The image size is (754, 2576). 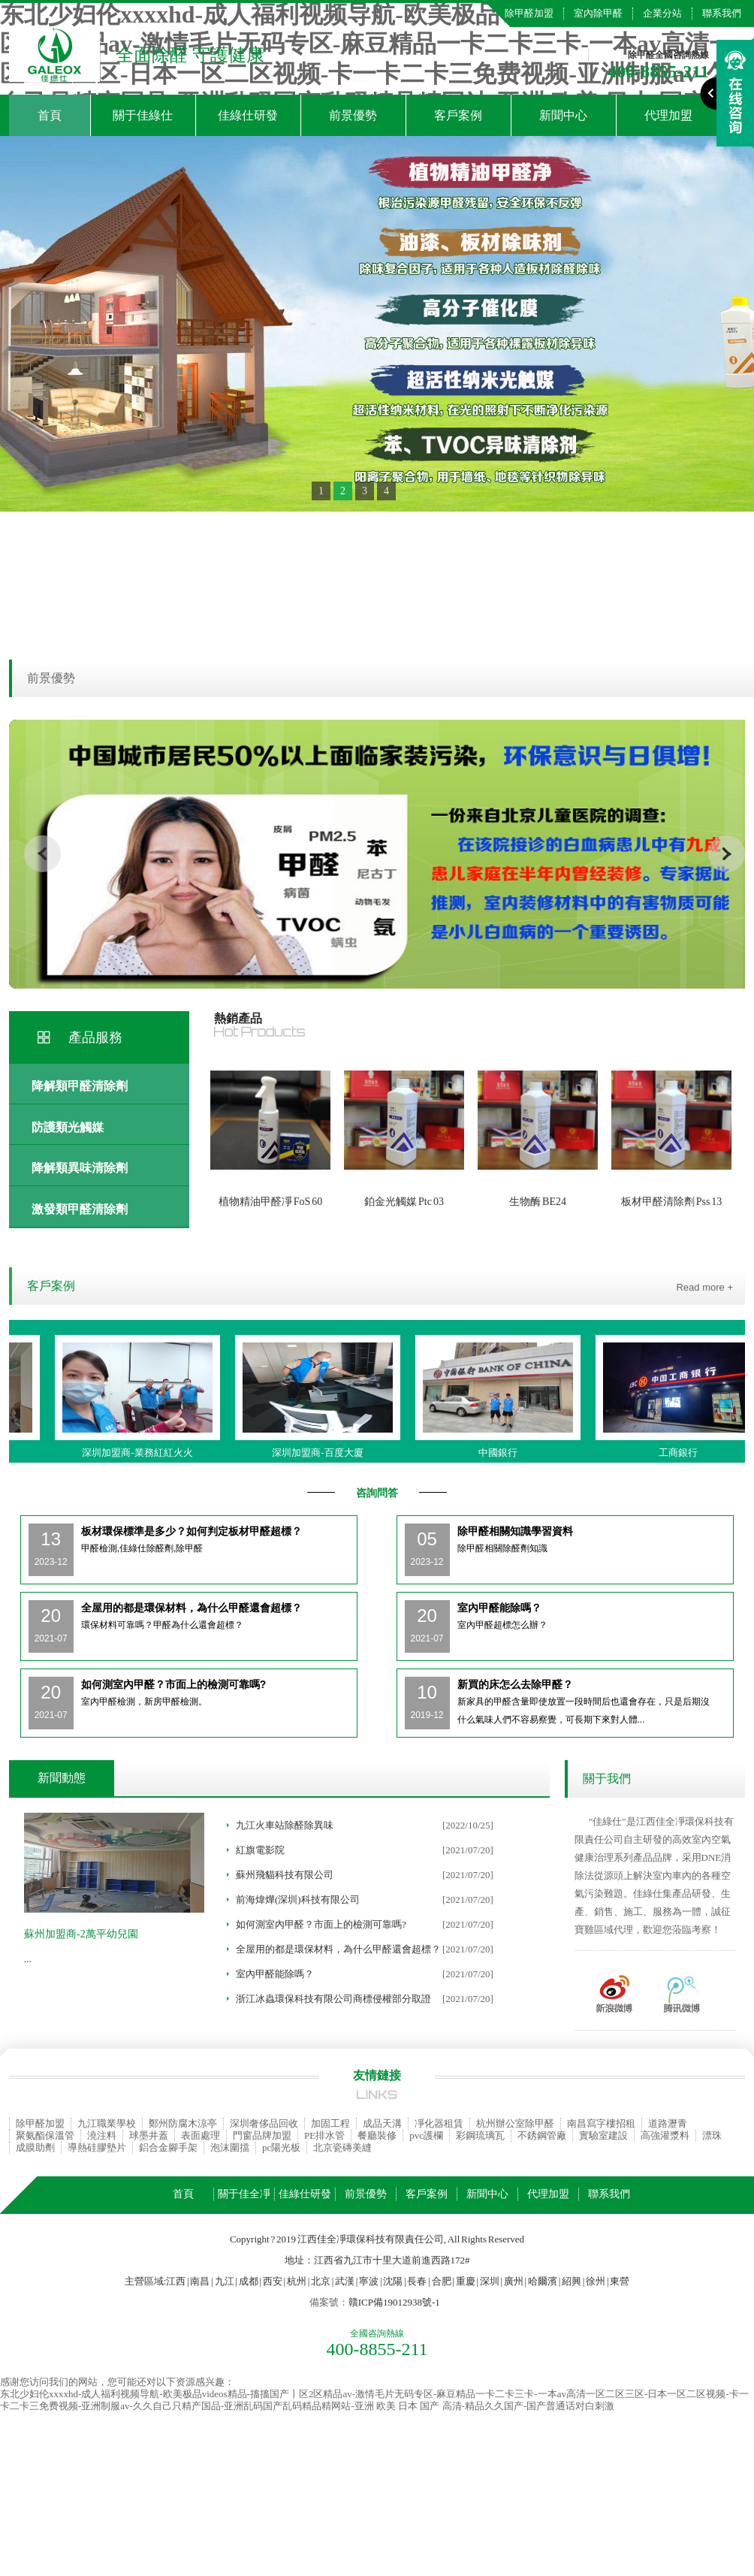 I want to click on 防護類光觸媒, so click(x=68, y=1127).